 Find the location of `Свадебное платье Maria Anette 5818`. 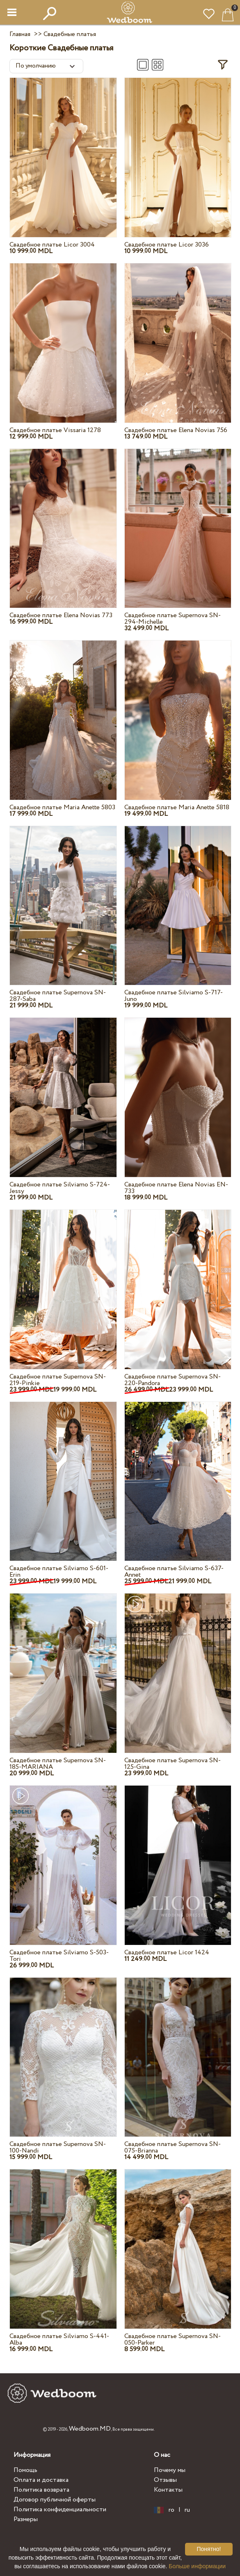

Свадебное платье Maria Anette 5818 is located at coordinates (176, 807).